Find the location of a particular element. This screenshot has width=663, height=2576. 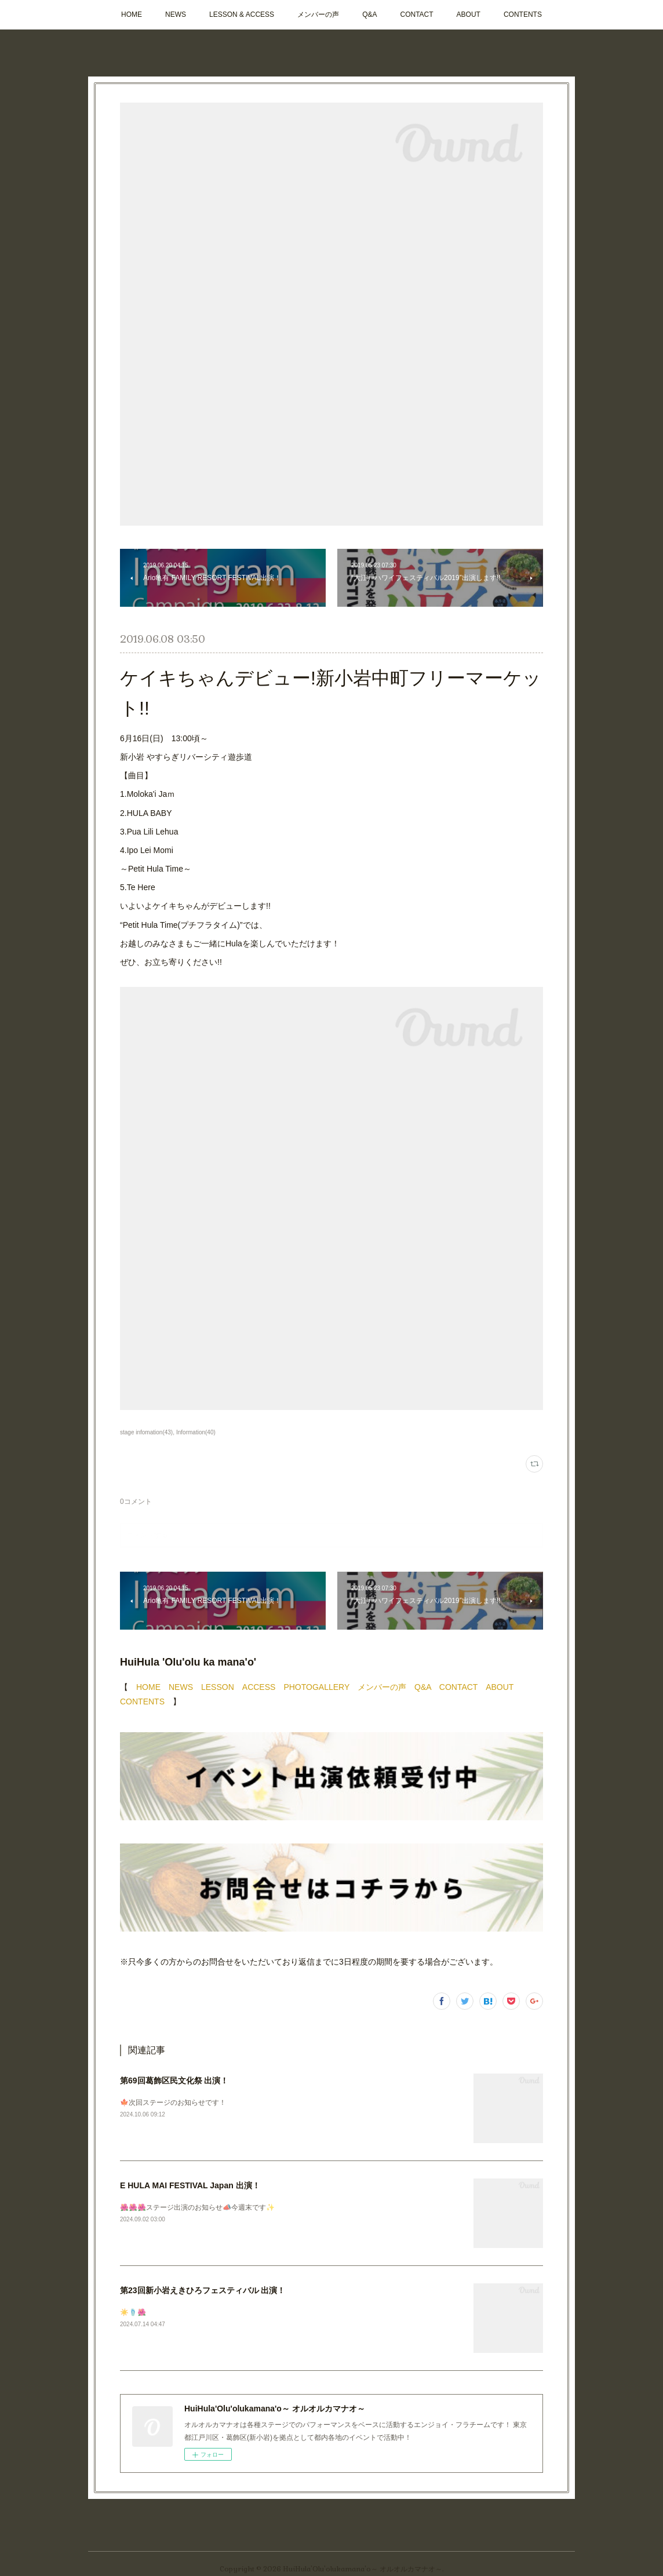

NEWS is located at coordinates (175, 14).